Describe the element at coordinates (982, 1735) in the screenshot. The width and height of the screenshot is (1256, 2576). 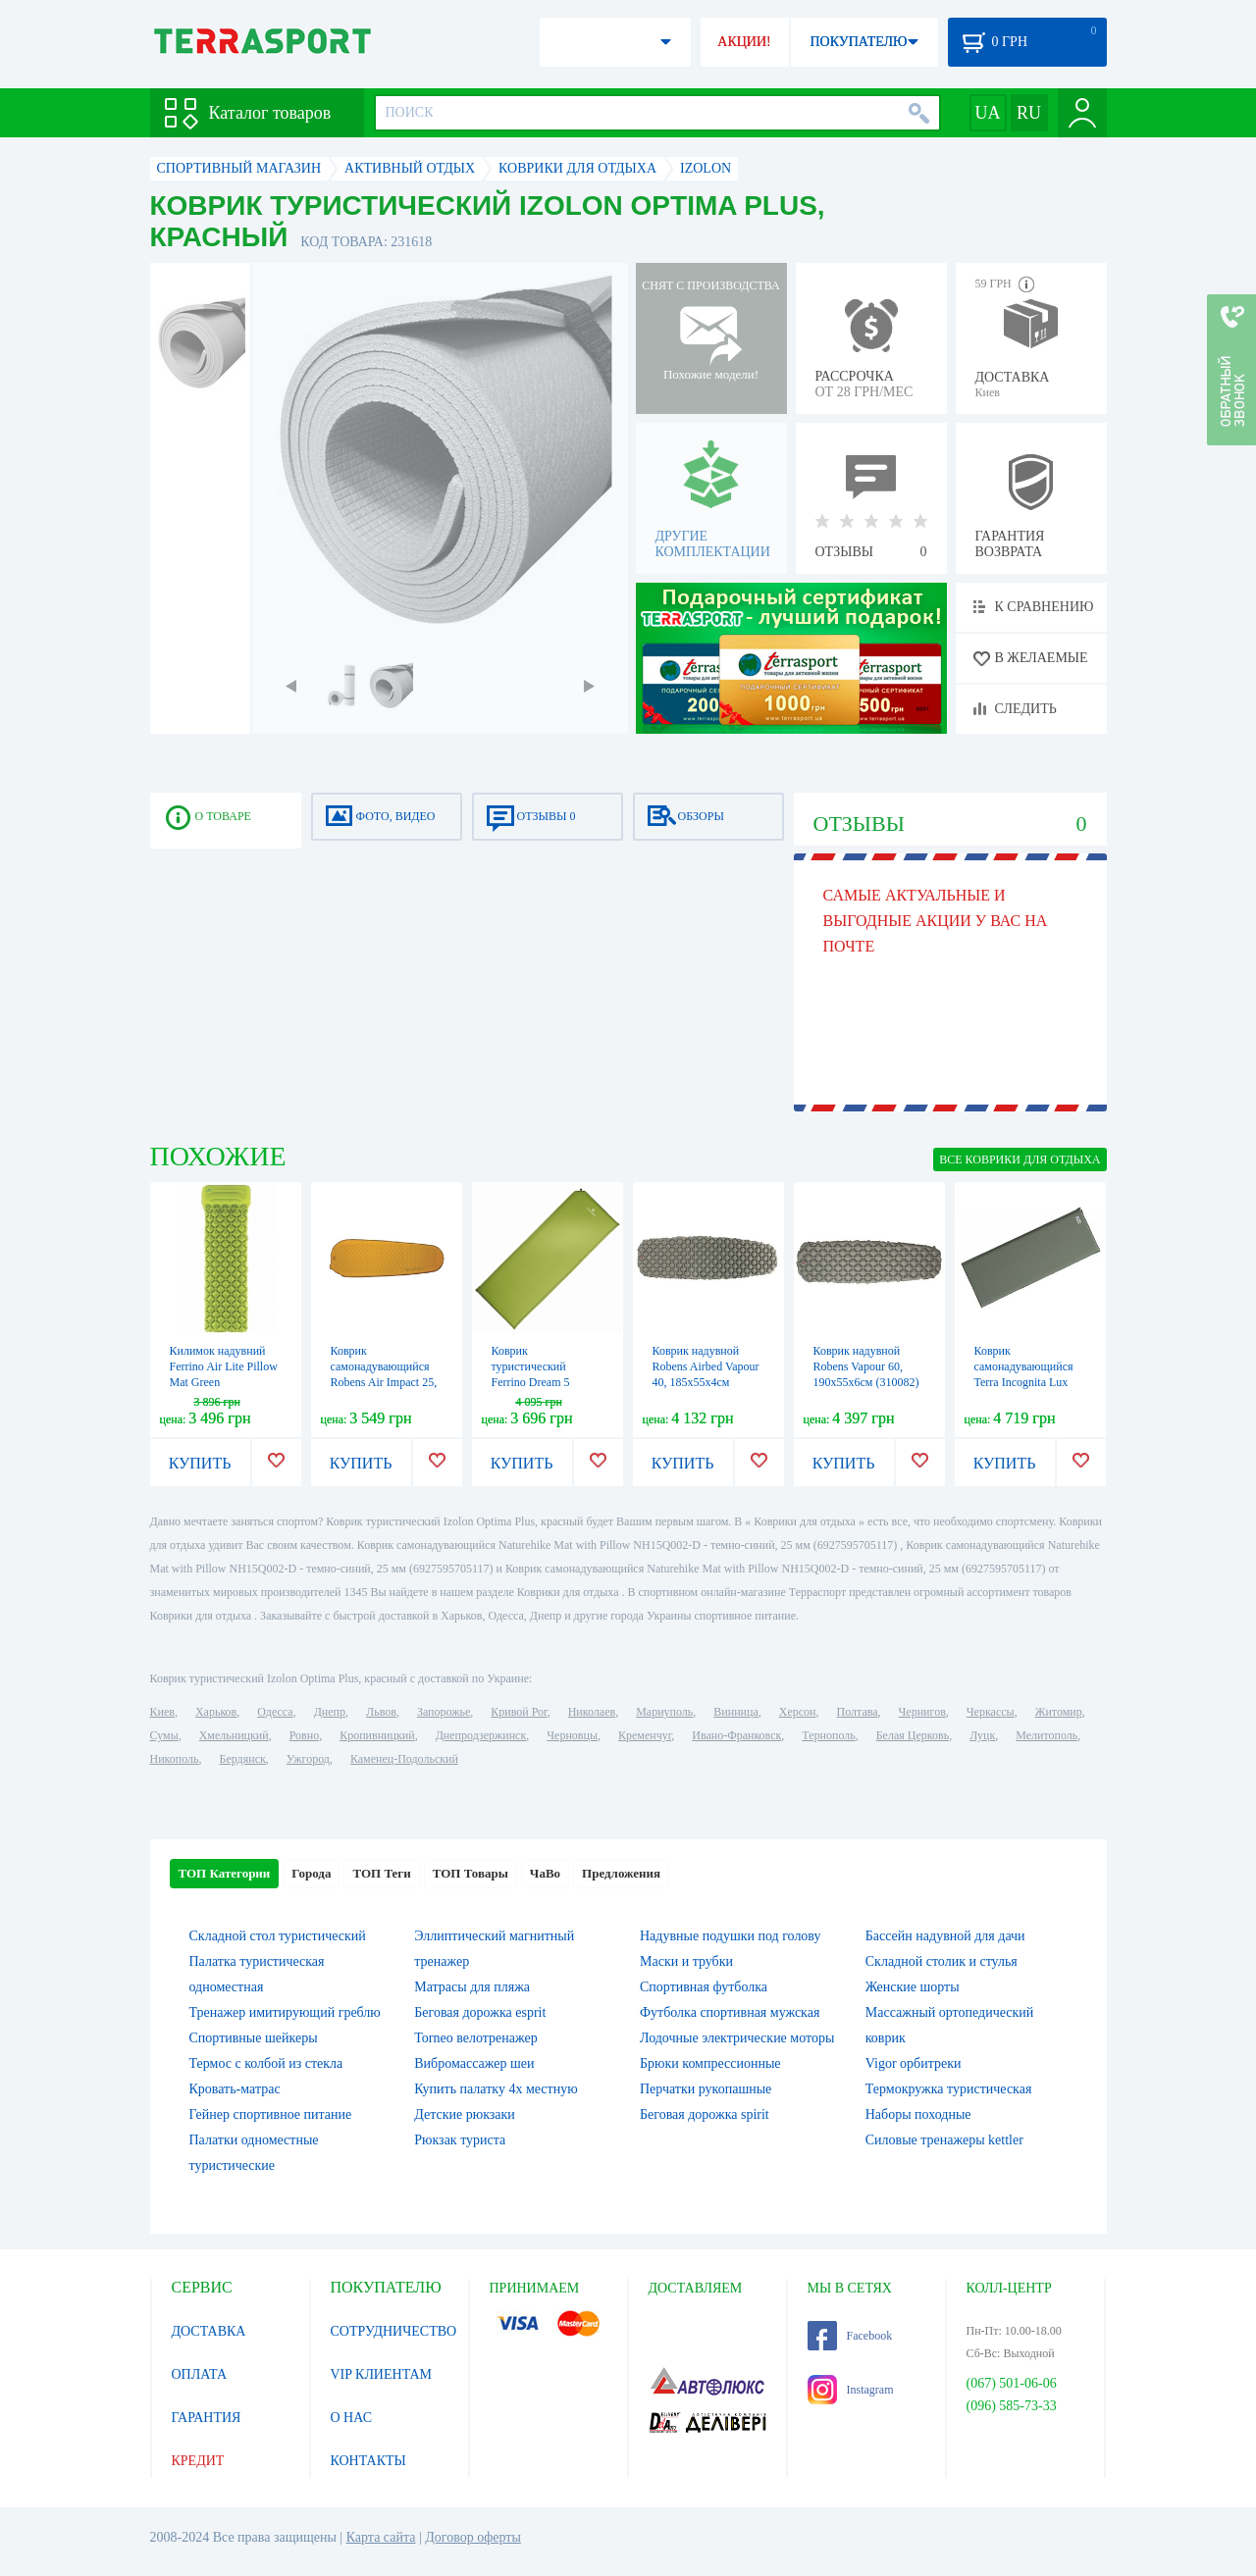
I see `Луцк` at that location.